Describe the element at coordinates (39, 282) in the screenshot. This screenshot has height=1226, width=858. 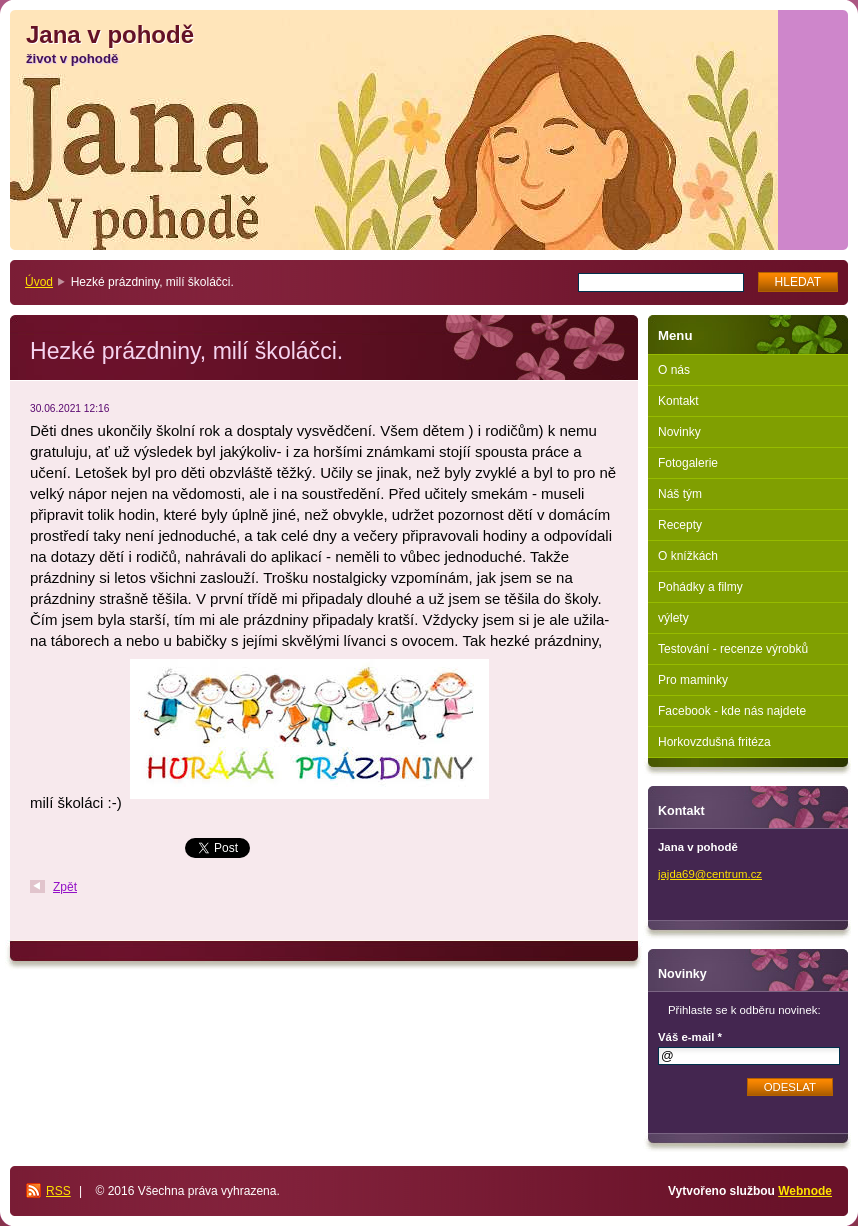
I see `Úvod` at that location.